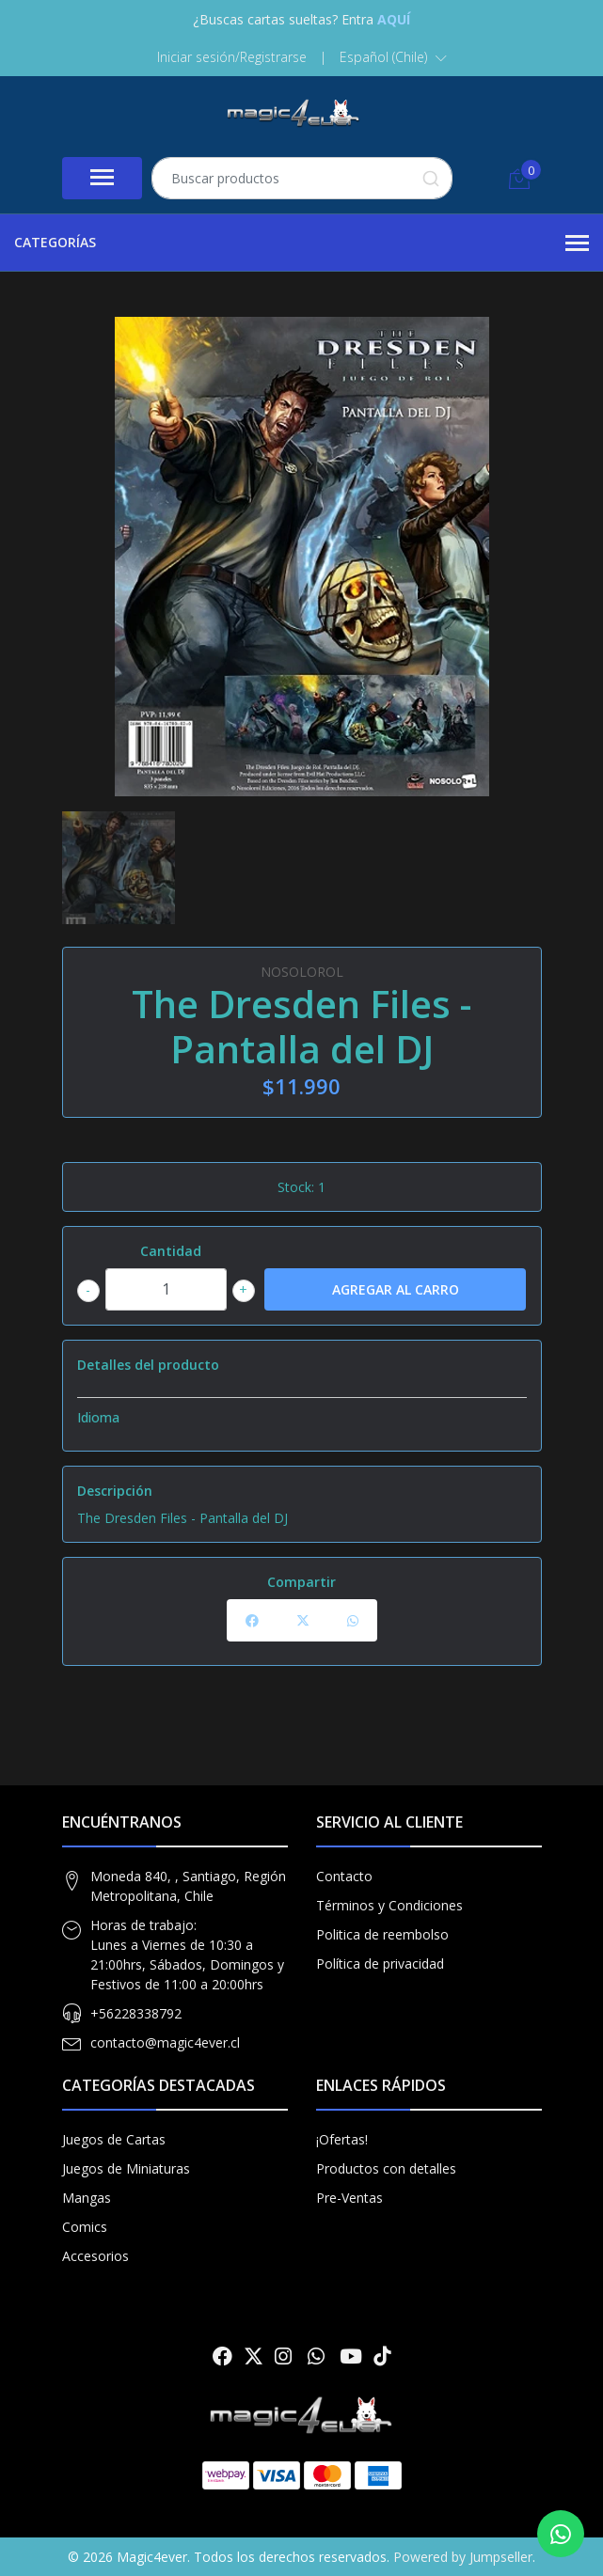 The height and width of the screenshot is (2576, 603). What do you see at coordinates (86, 2198) in the screenshot?
I see `Mangas` at bounding box center [86, 2198].